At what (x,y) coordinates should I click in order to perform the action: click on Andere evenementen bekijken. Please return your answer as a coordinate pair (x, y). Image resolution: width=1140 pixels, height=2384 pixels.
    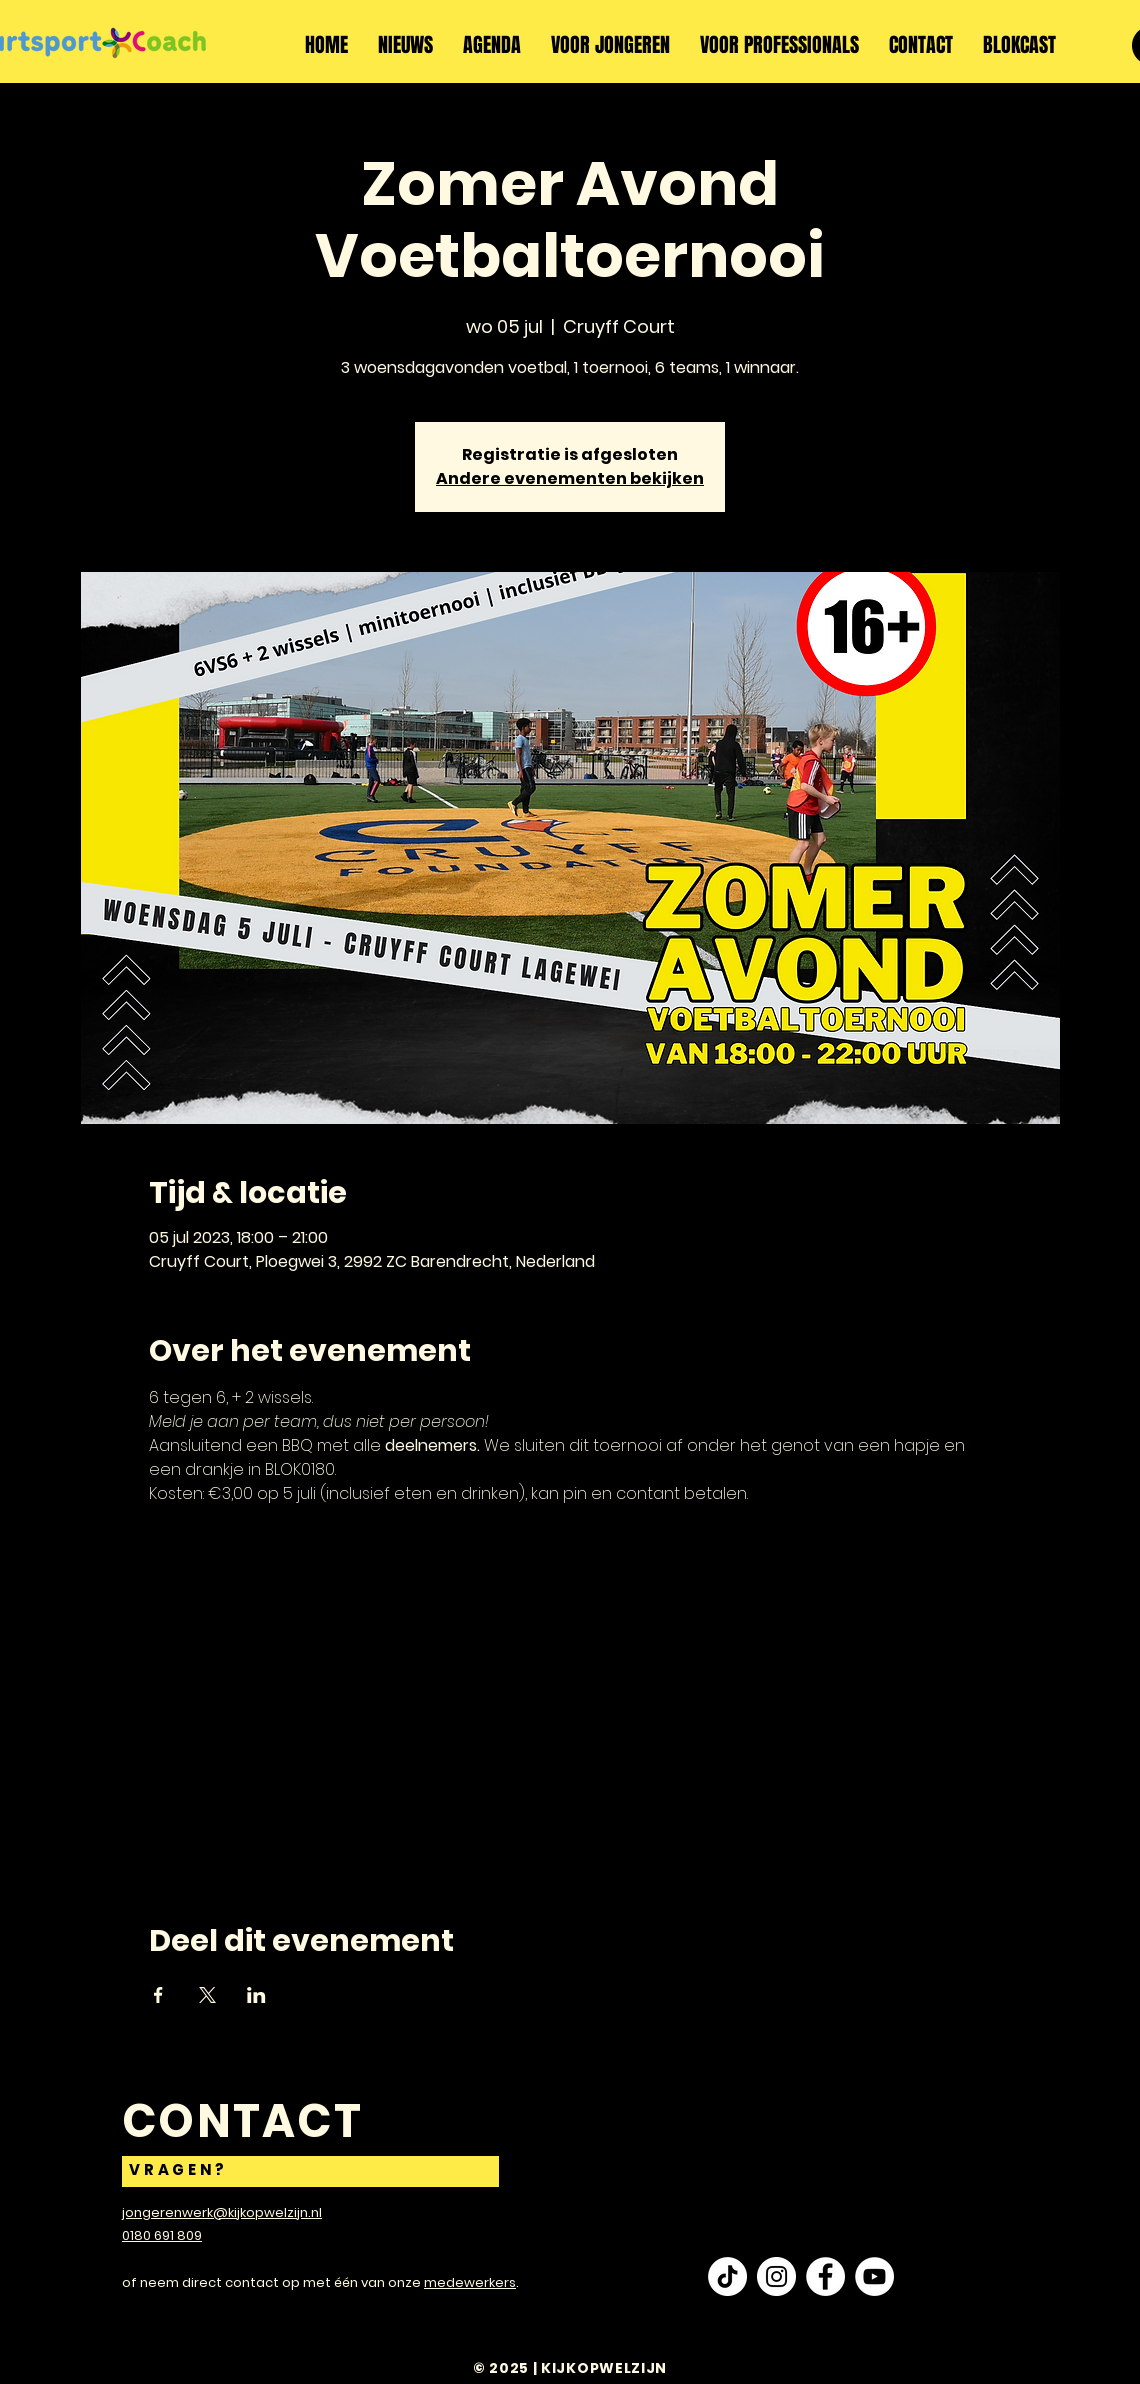
    Looking at the image, I should click on (570, 478).